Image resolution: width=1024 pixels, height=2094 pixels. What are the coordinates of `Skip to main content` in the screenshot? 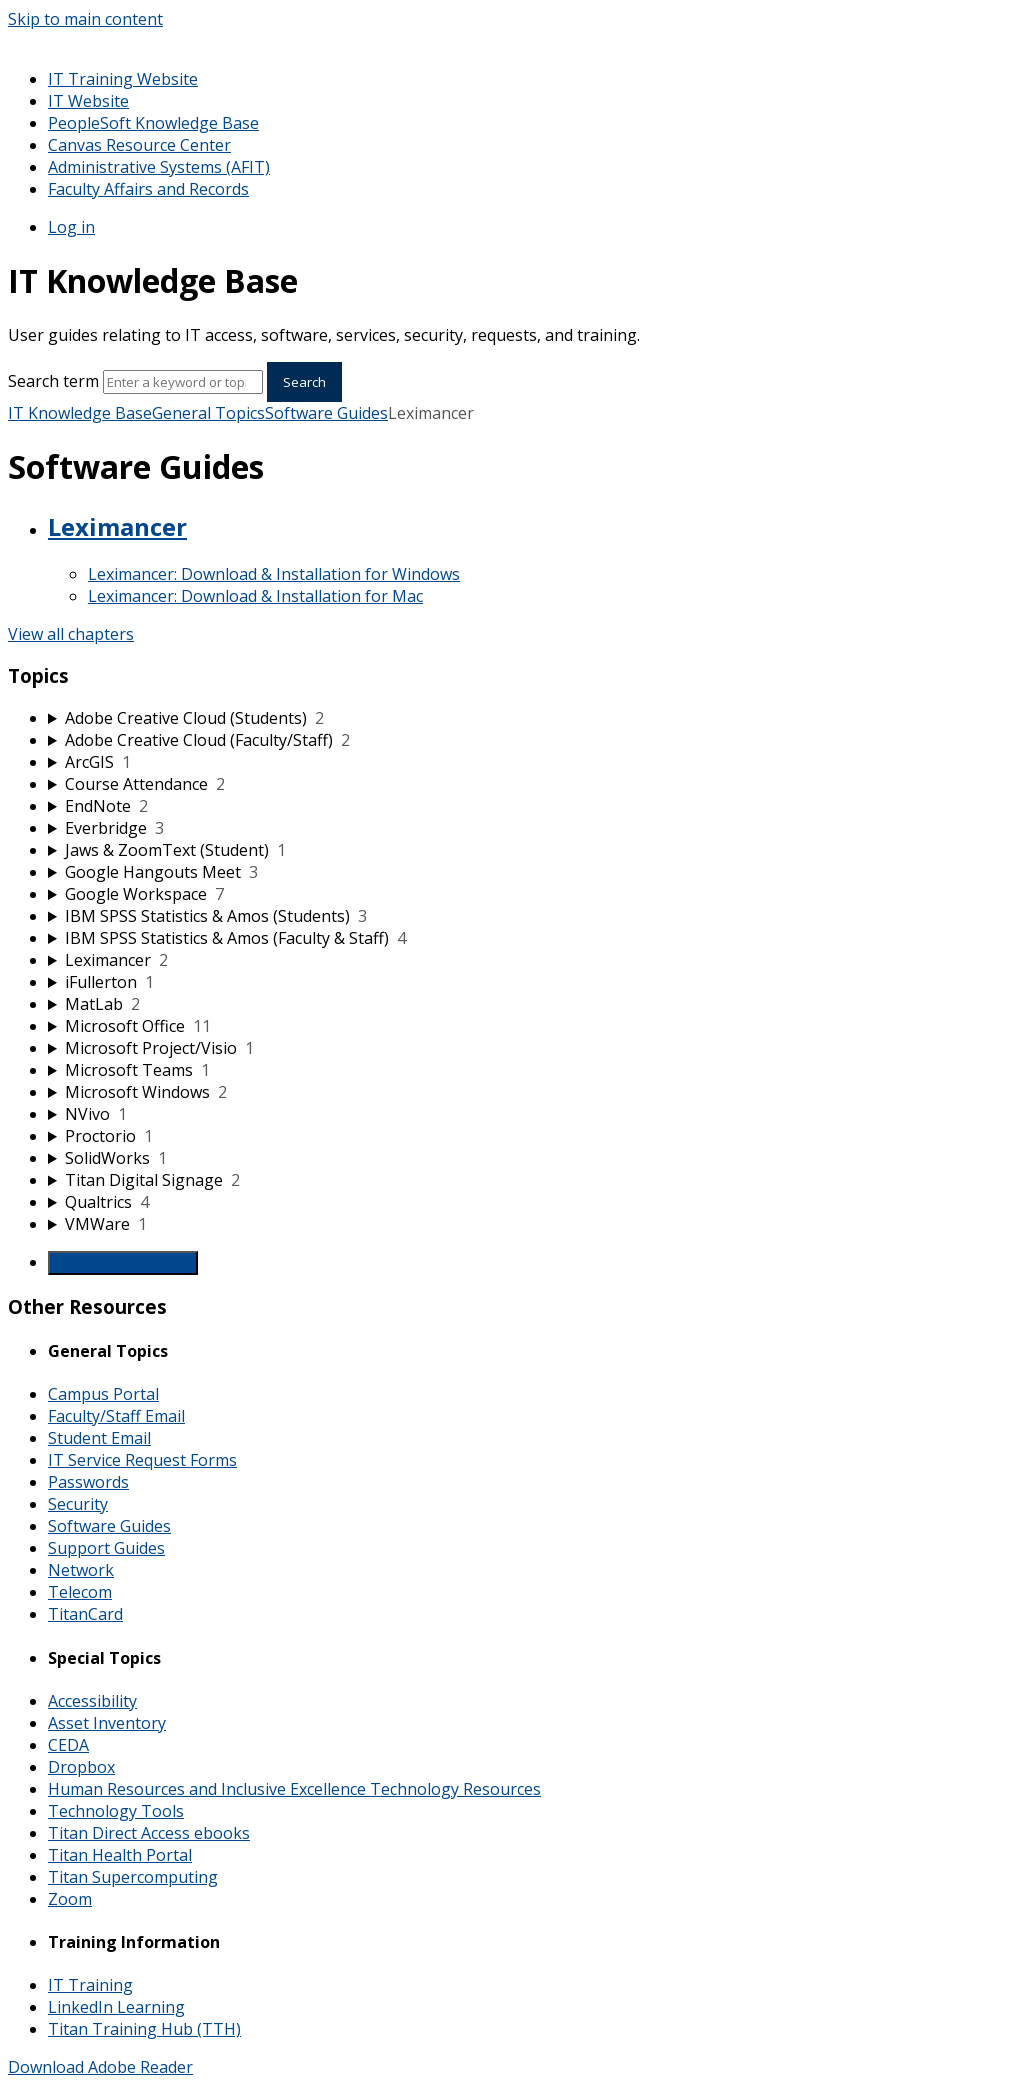 It's located at (85, 19).